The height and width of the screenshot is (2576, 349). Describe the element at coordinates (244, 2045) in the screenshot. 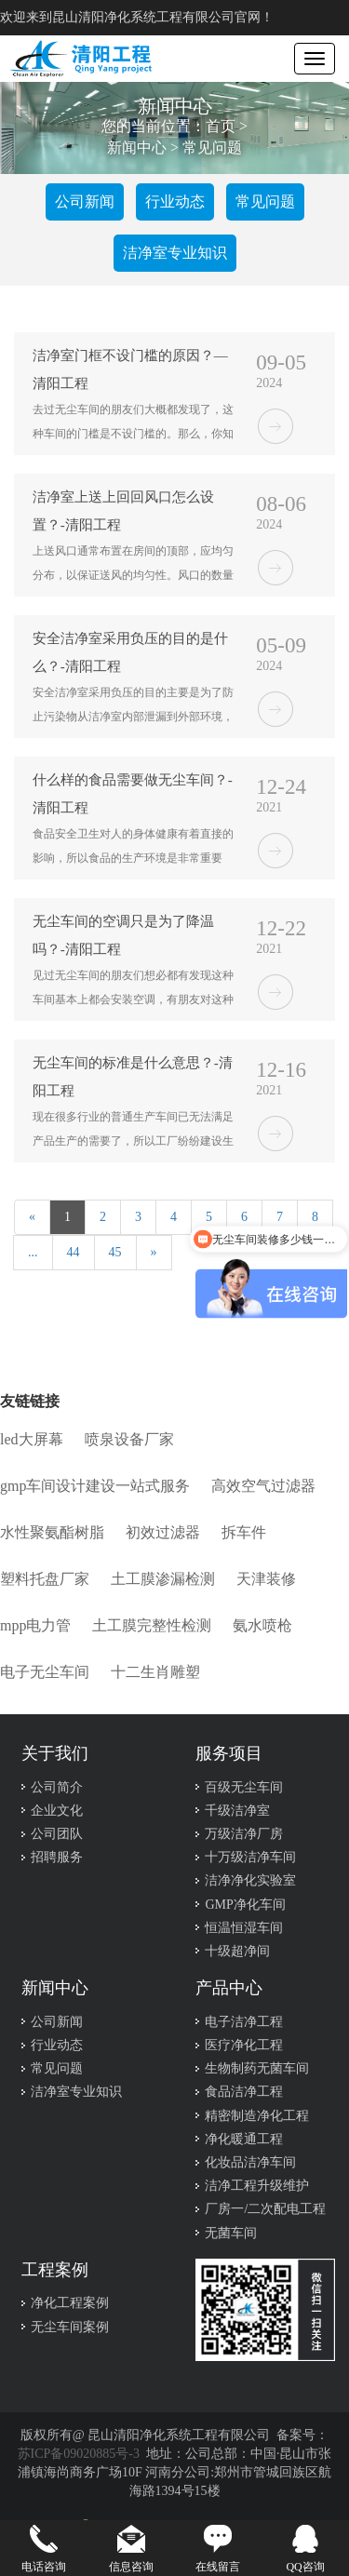

I see `医疗净化工程` at that location.